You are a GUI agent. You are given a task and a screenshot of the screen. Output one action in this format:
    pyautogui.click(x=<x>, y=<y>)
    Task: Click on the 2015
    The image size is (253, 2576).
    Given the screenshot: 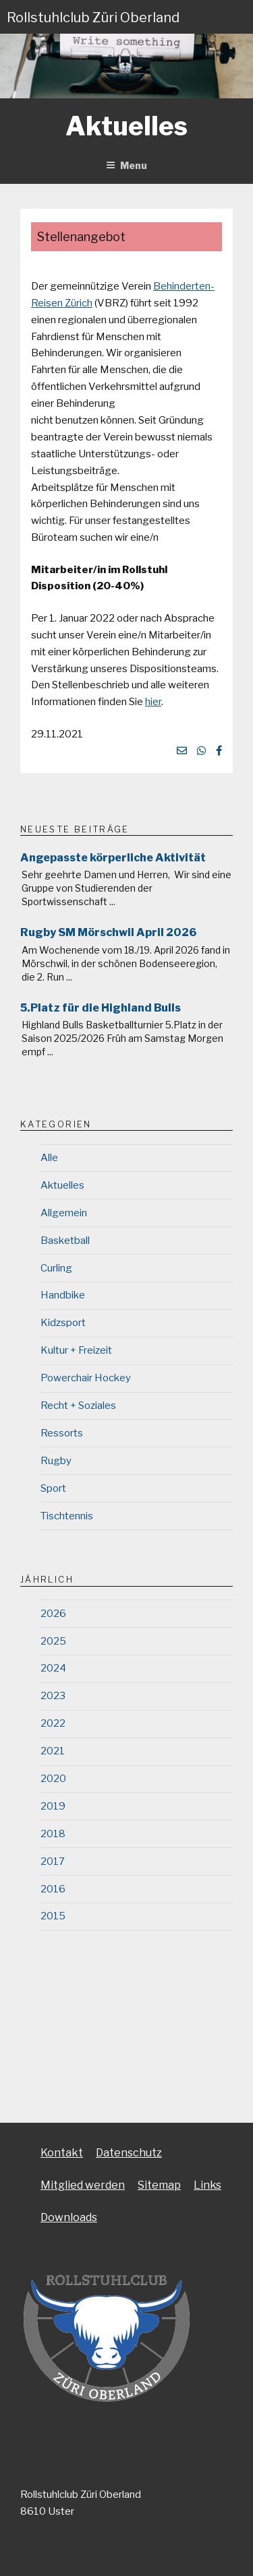 What is the action you would take?
    pyautogui.click(x=52, y=1916)
    